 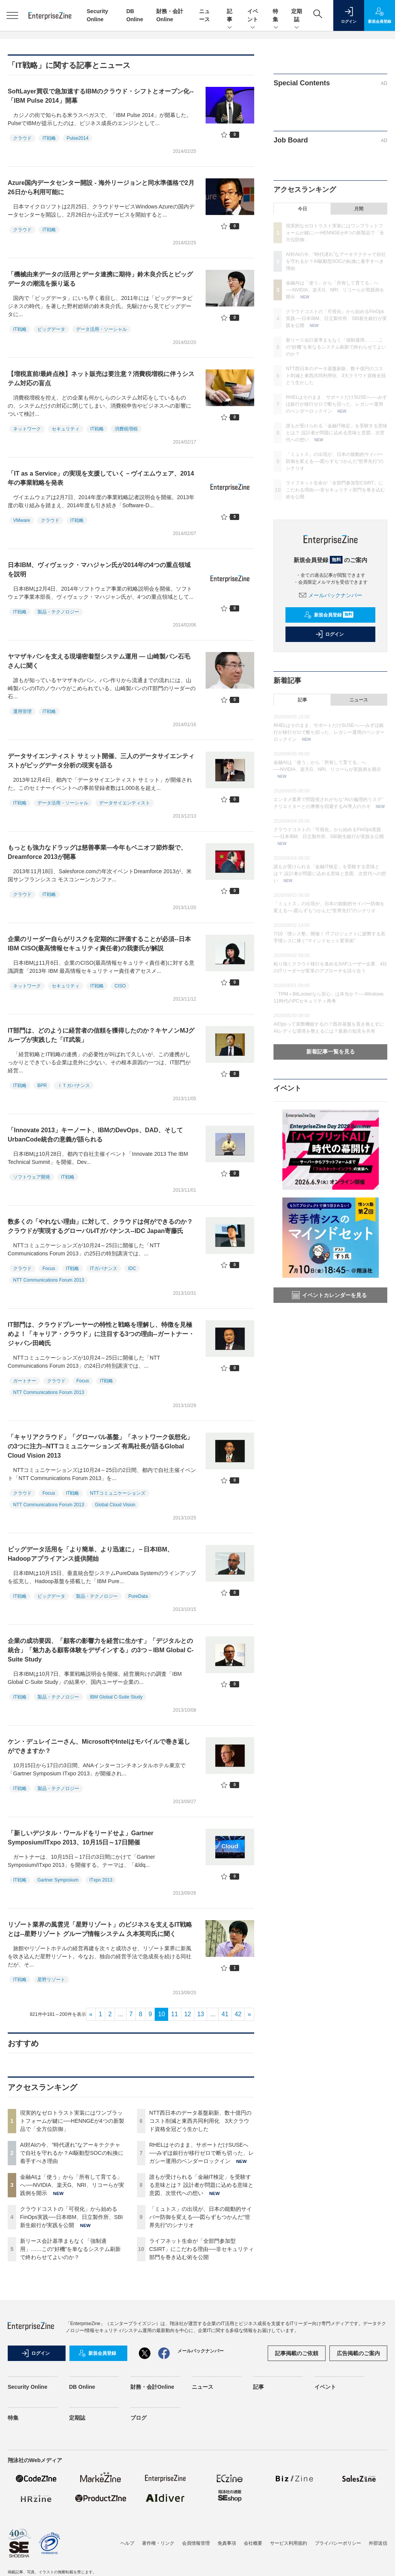 What do you see at coordinates (51, 1979) in the screenshot?
I see `星野リゾート` at bounding box center [51, 1979].